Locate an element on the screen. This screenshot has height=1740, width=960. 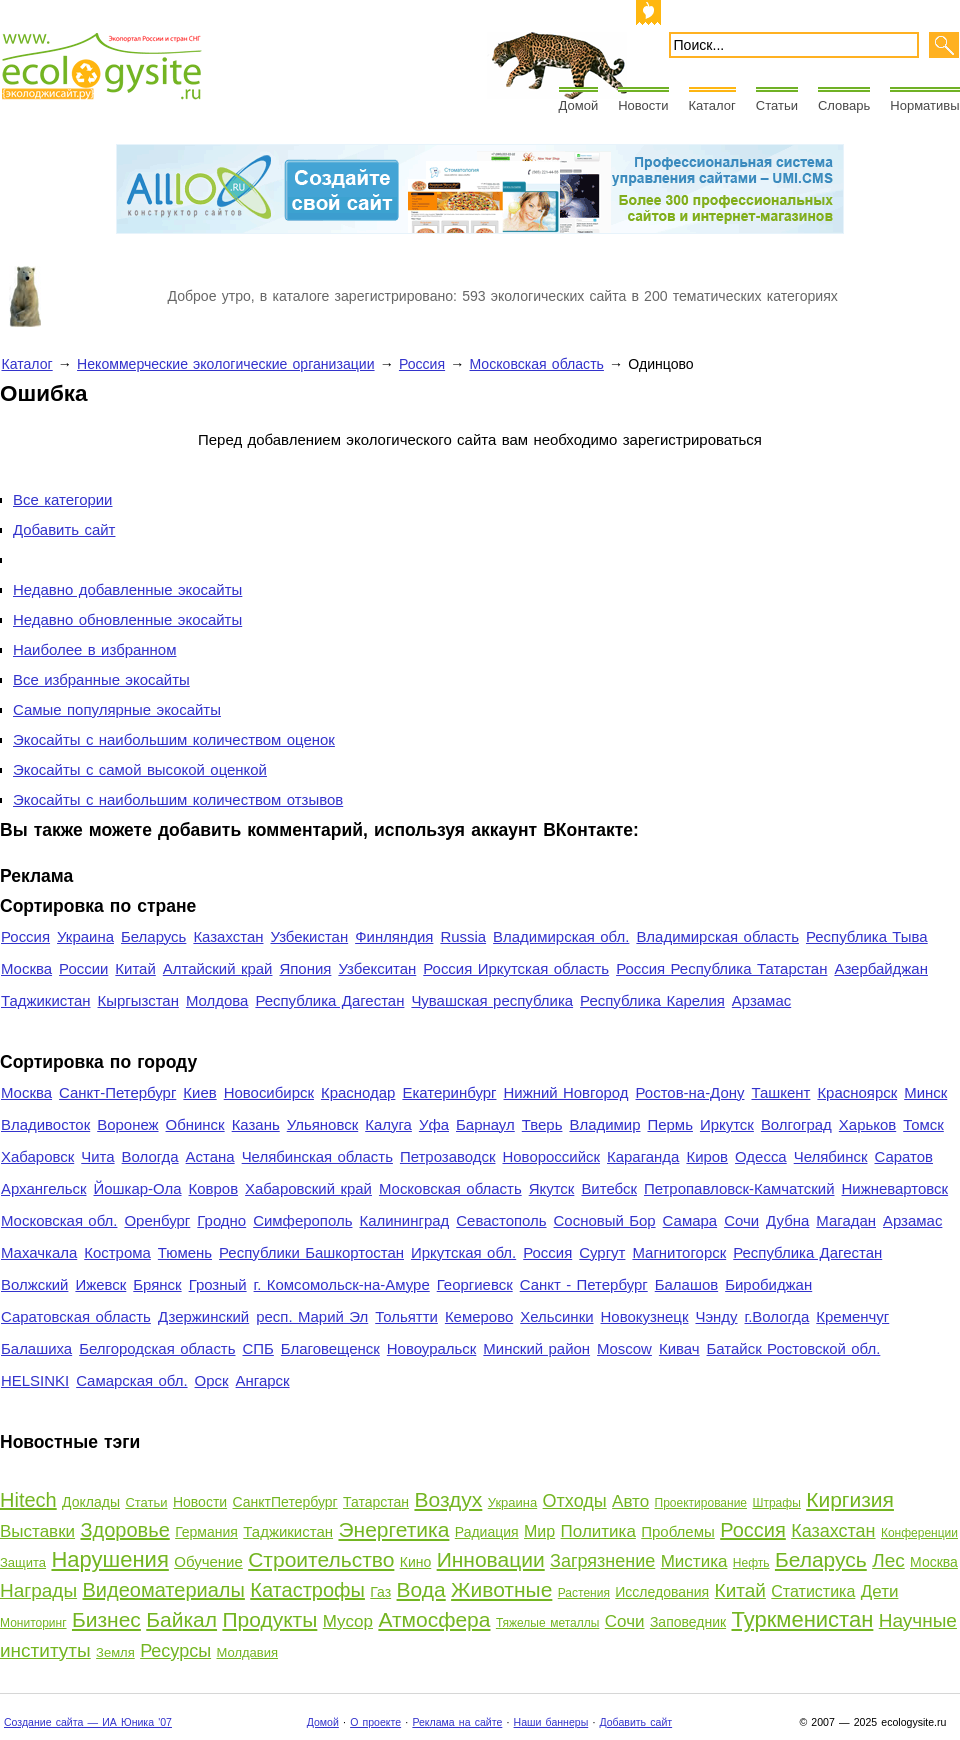
Севастополь is located at coordinates (501, 1220).